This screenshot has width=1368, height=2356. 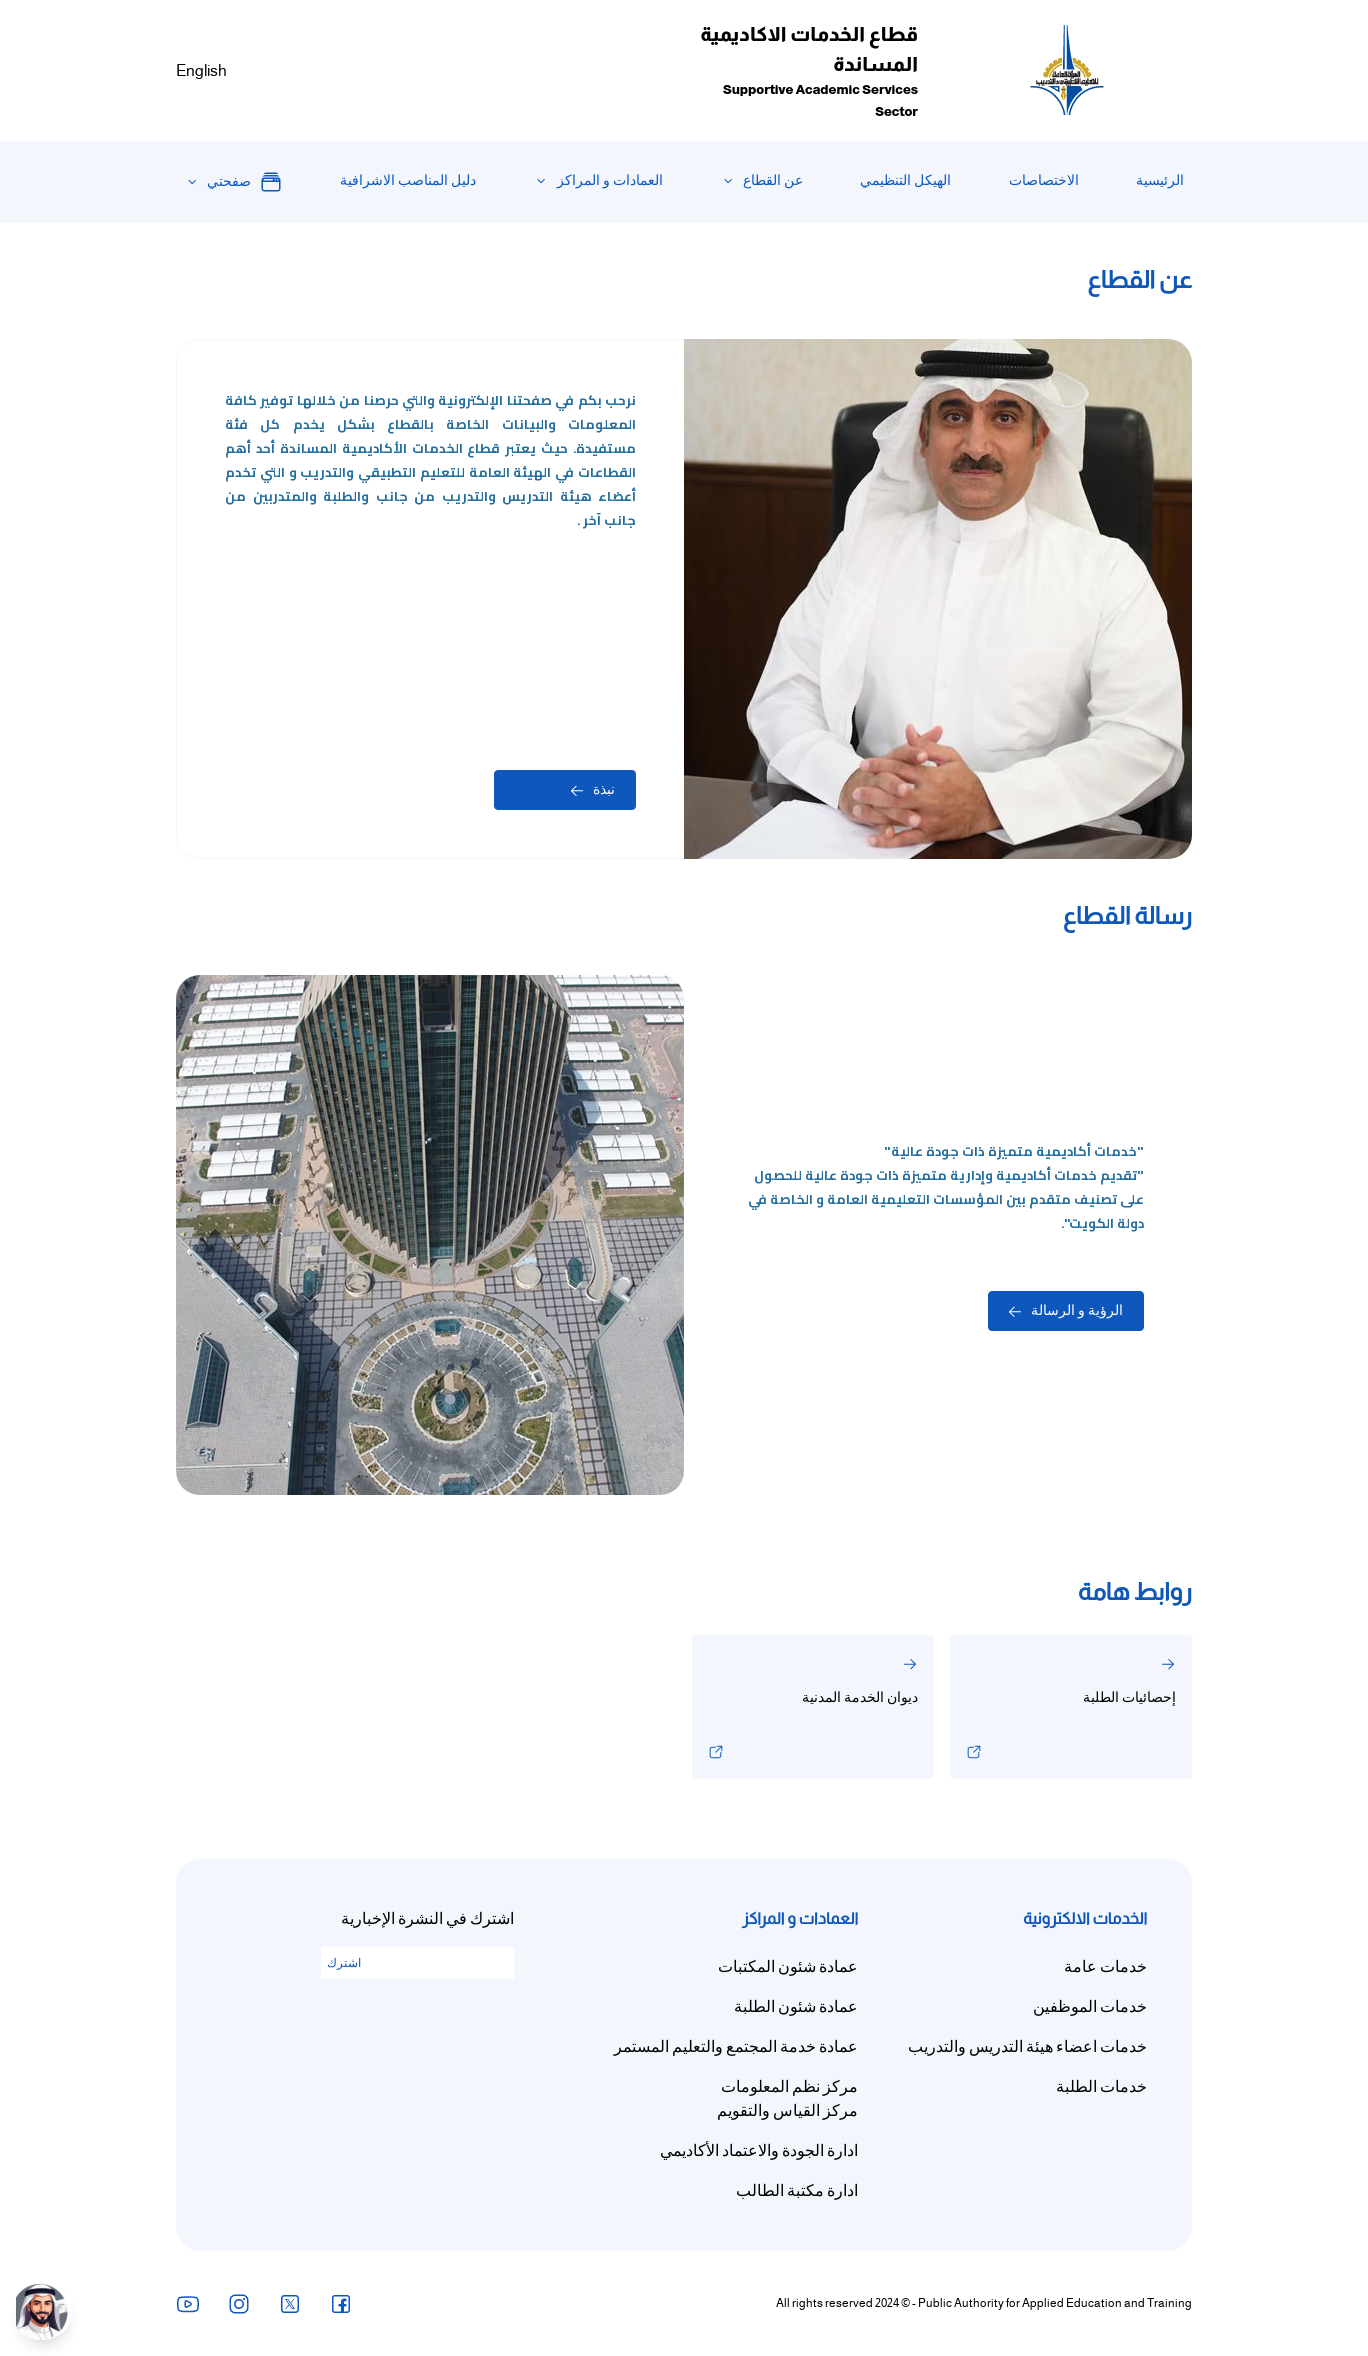 What do you see at coordinates (787, 2111) in the screenshot?
I see `مركز القياس والتقويم` at bounding box center [787, 2111].